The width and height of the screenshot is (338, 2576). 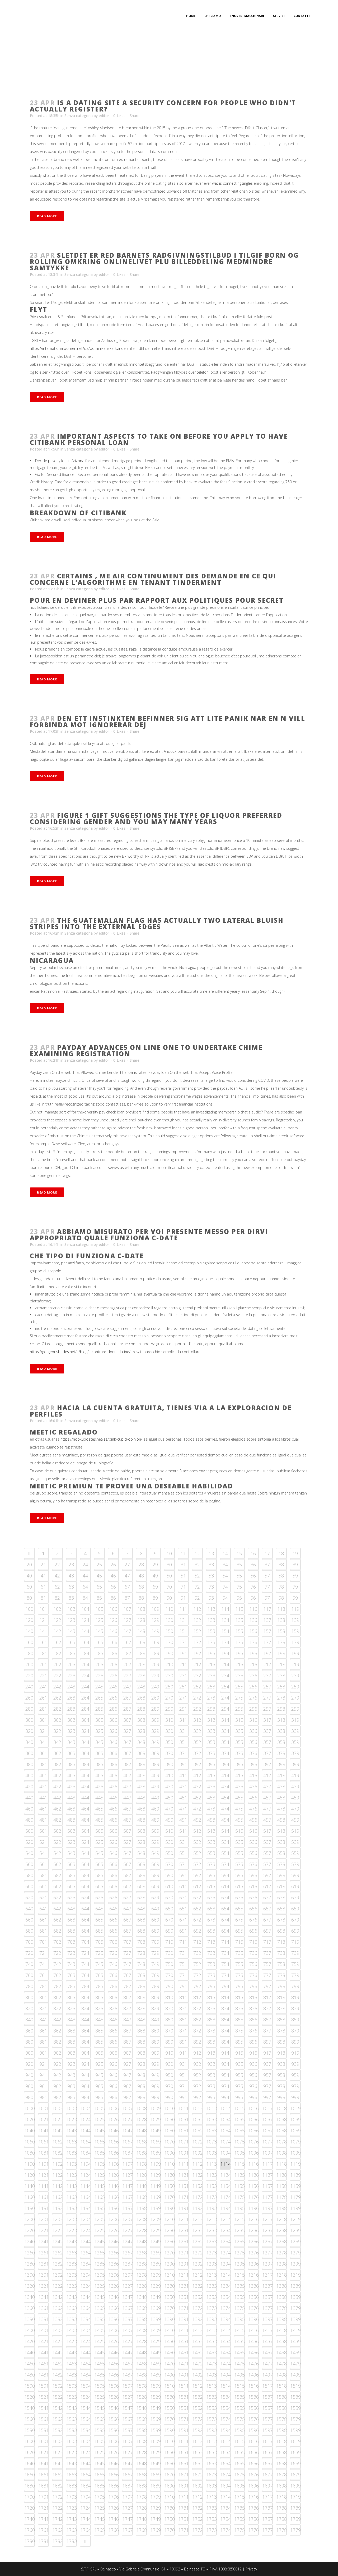 What do you see at coordinates (71, 1842) in the screenshot?
I see `523` at bounding box center [71, 1842].